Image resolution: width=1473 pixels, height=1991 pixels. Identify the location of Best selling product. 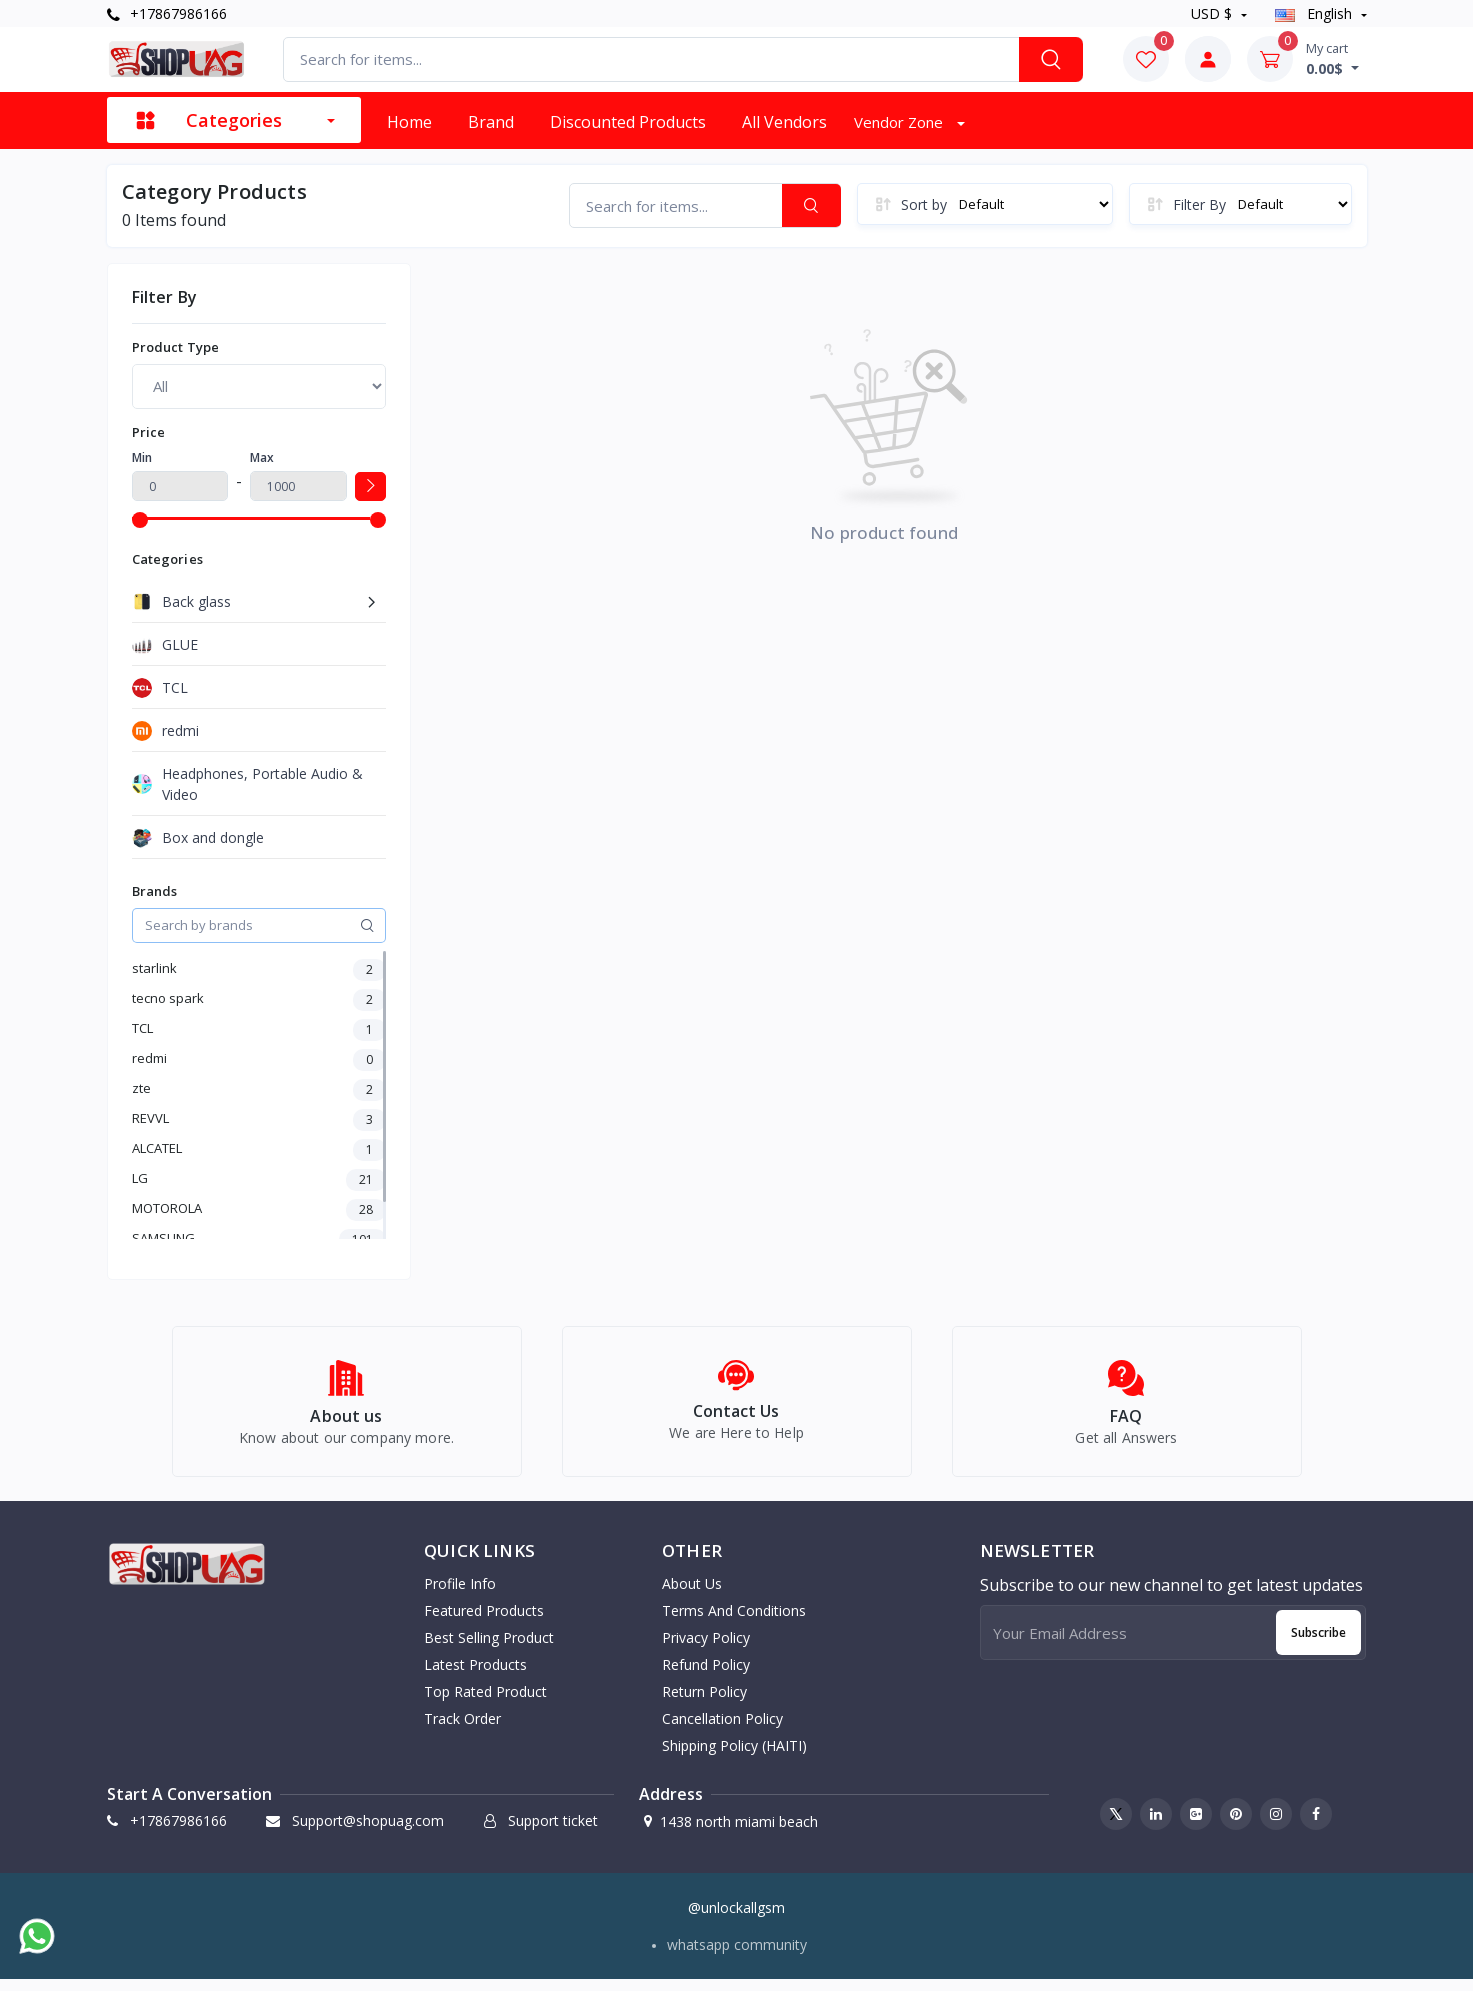
(489, 1648).